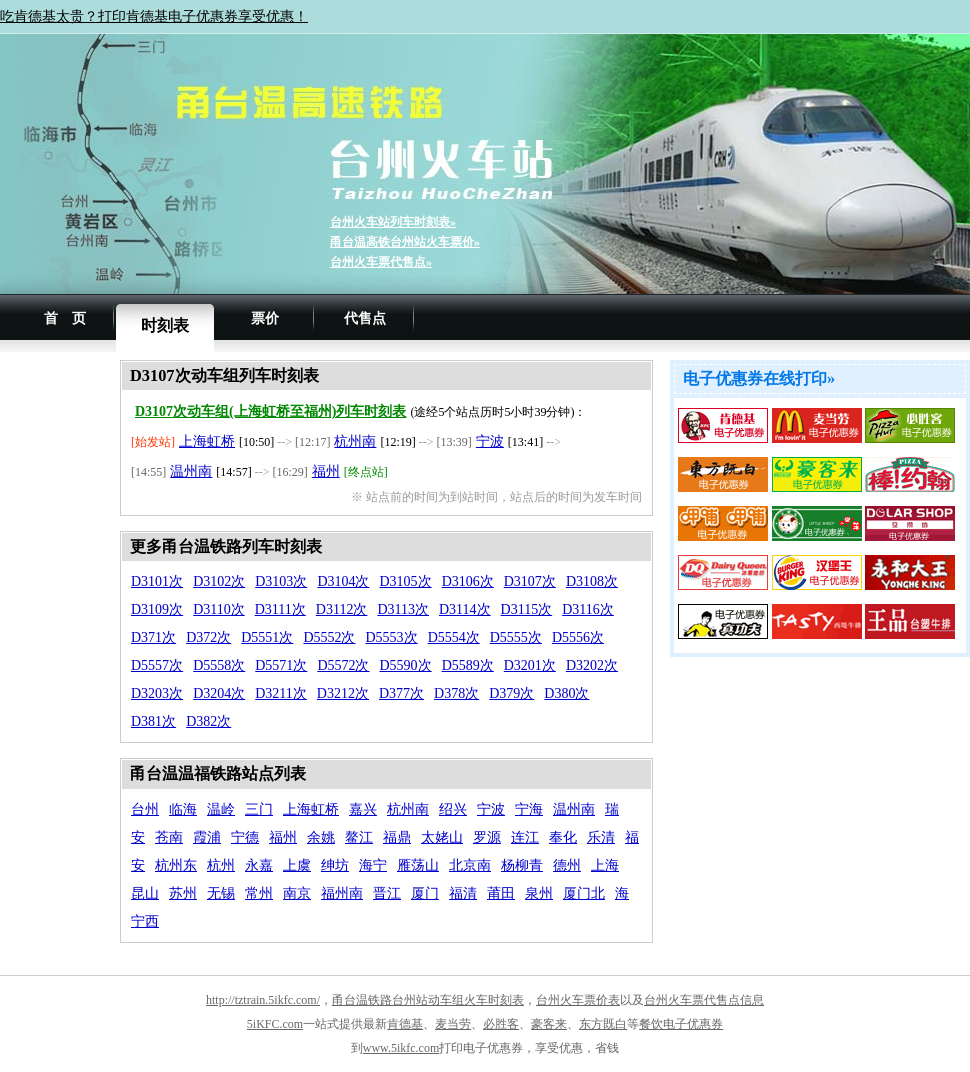 The width and height of the screenshot is (970, 1072). I want to click on 台州火车票代售点信息, so click(704, 1000).